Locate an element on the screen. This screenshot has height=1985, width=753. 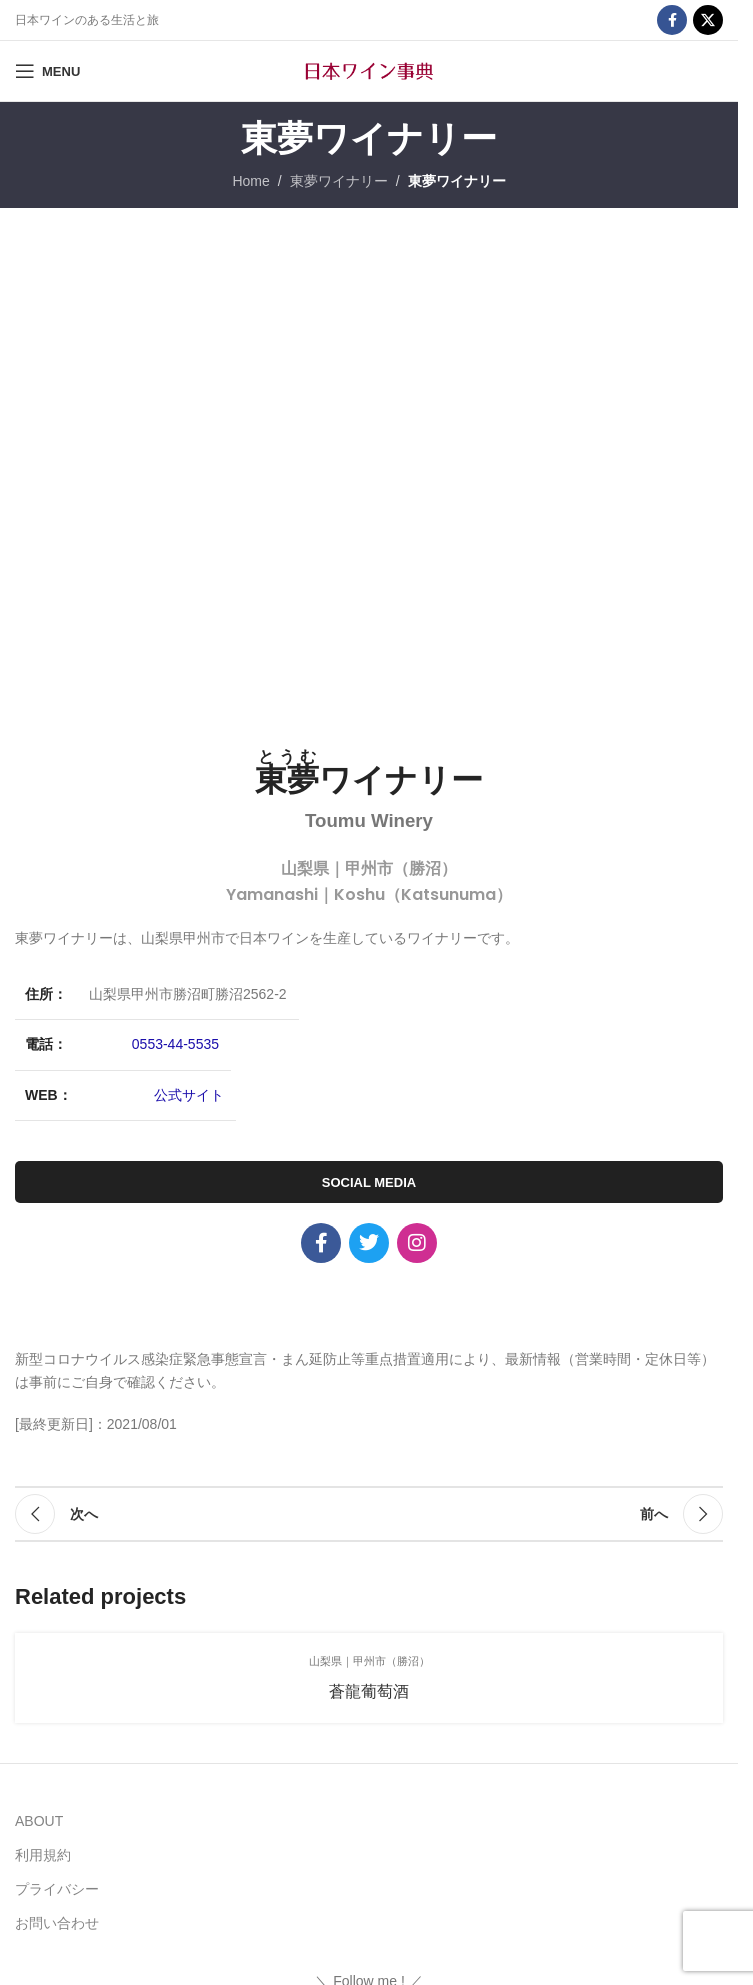
蒼龍葡萄酒 is located at coordinates (369, 1691).